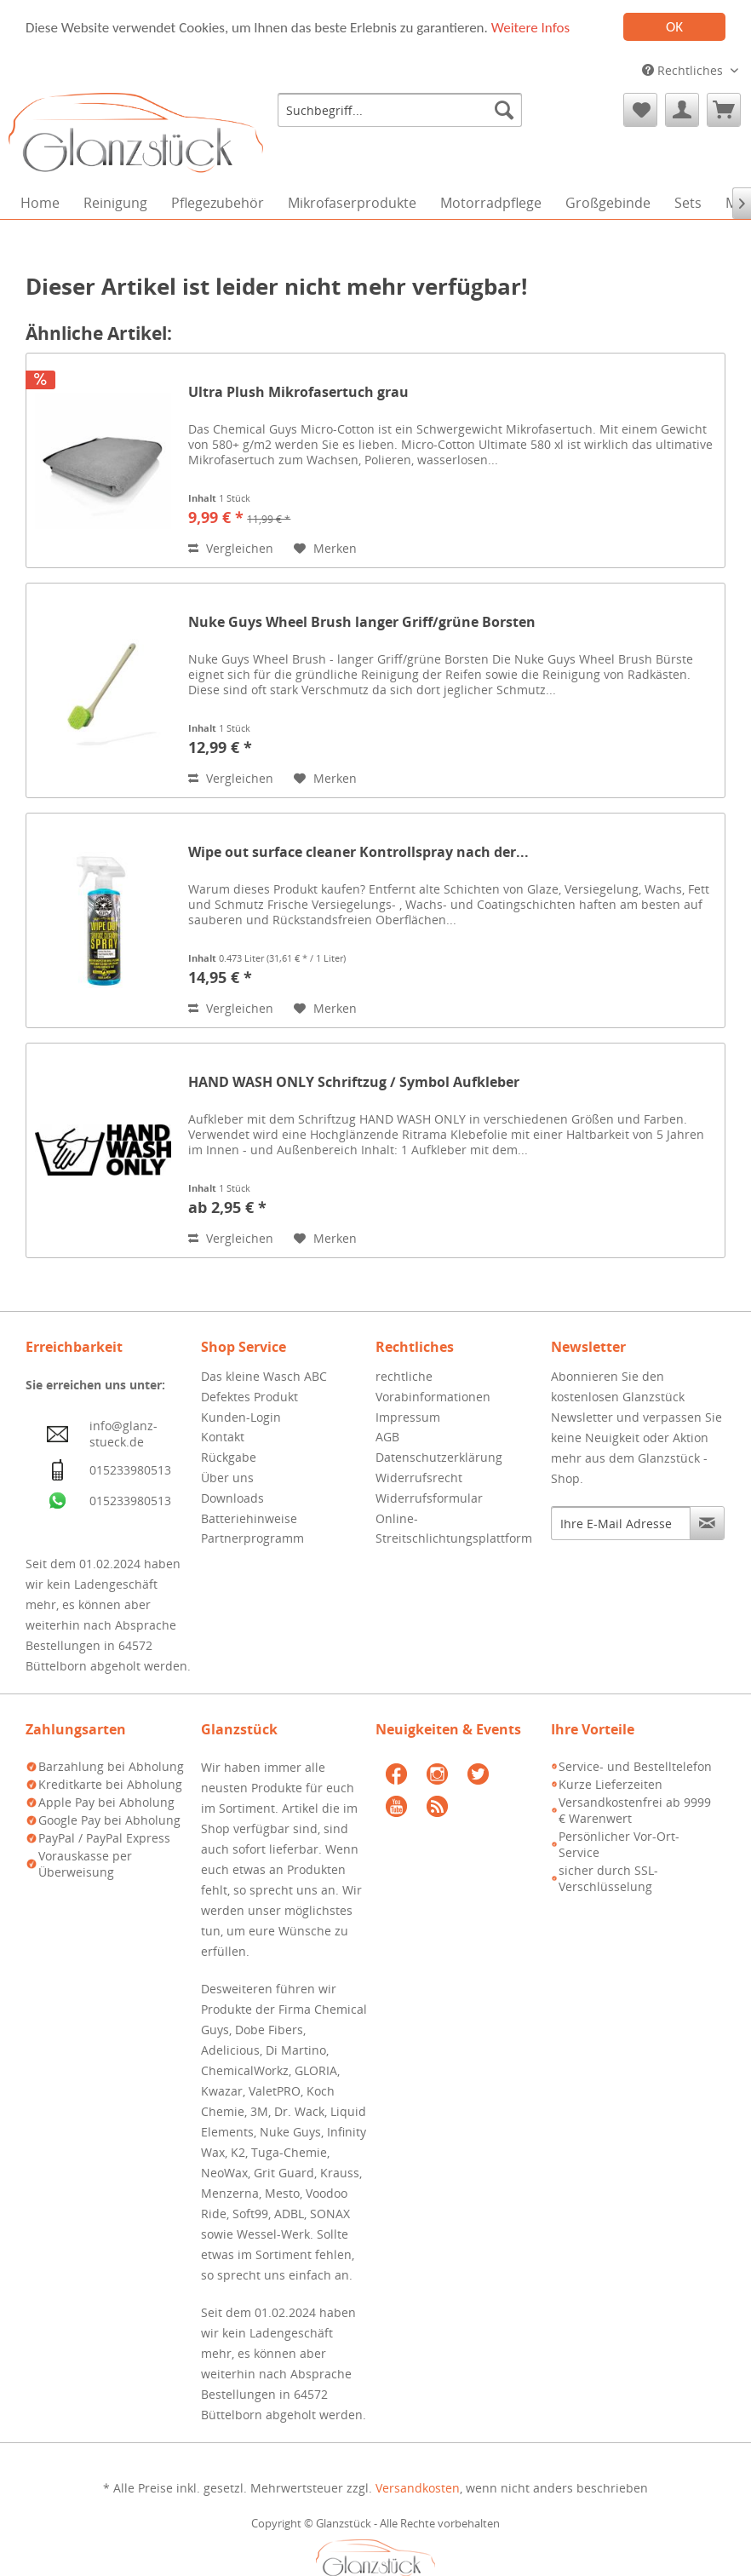 Image resolution: width=751 pixels, height=2576 pixels. I want to click on Widerrufsrecht, so click(419, 1477).